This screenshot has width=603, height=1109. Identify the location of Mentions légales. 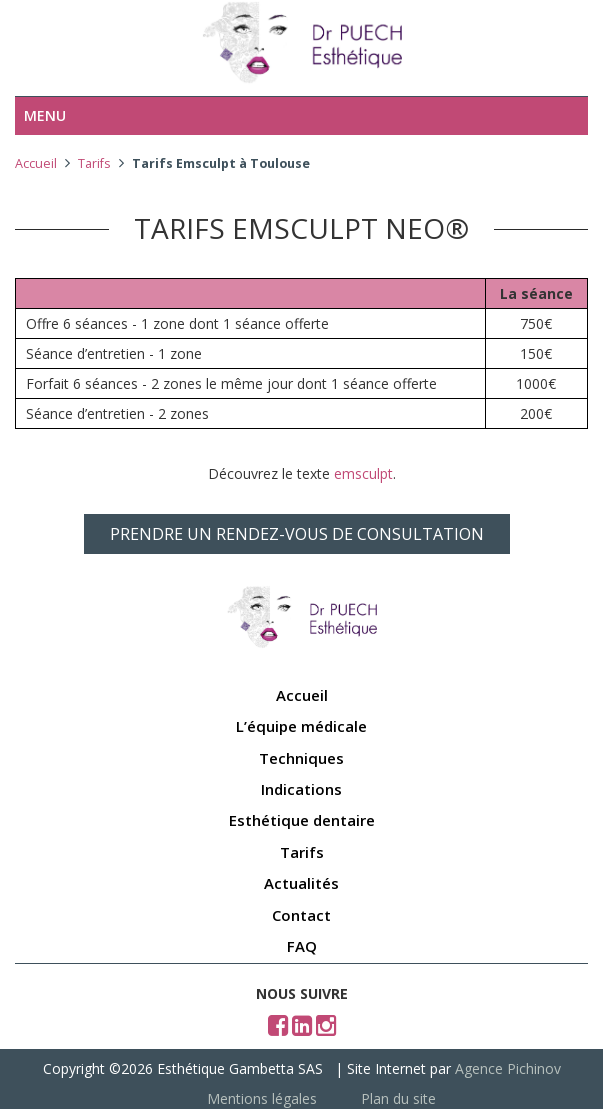
(262, 1098).